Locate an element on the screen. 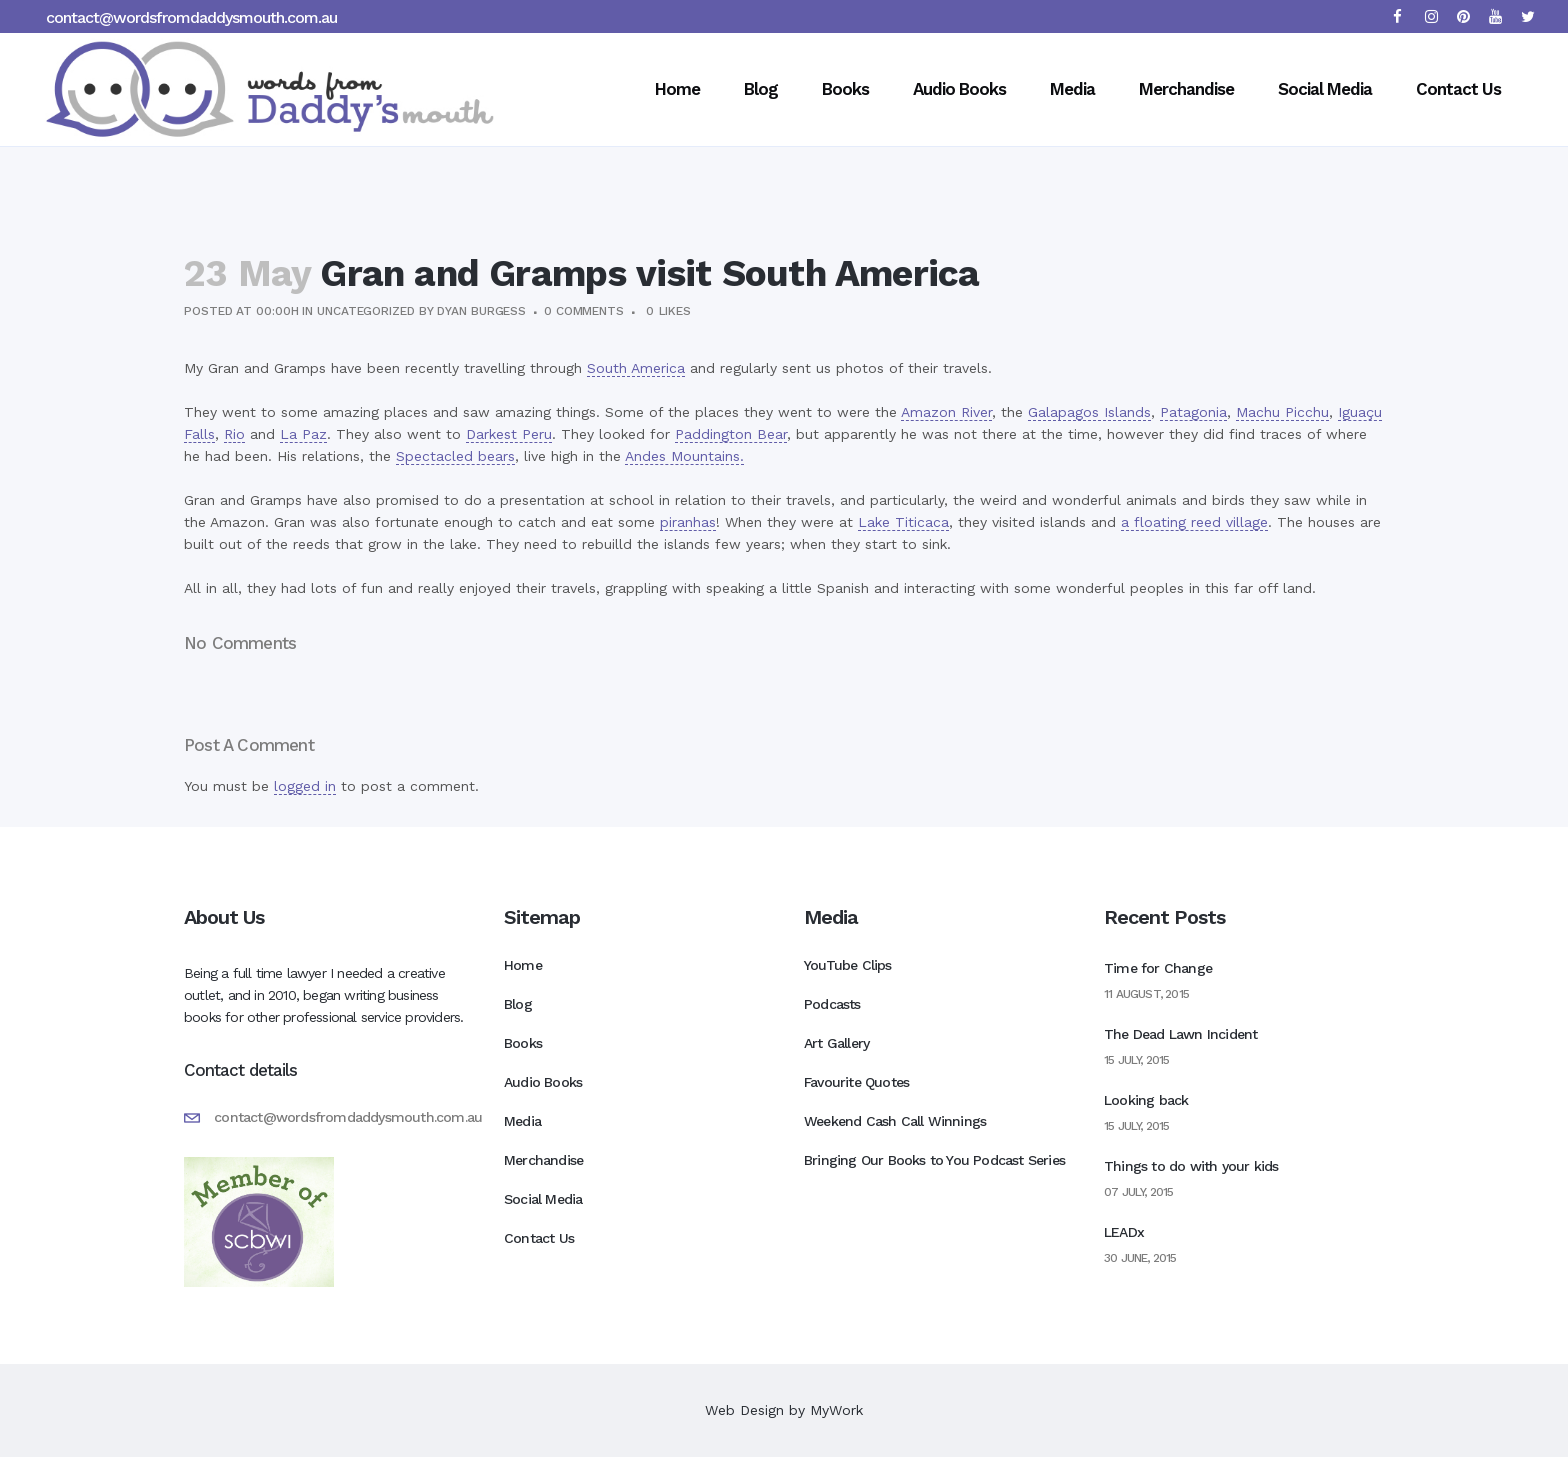 The width and height of the screenshot is (1568, 1457). Lake Titicaca is located at coordinates (903, 522).